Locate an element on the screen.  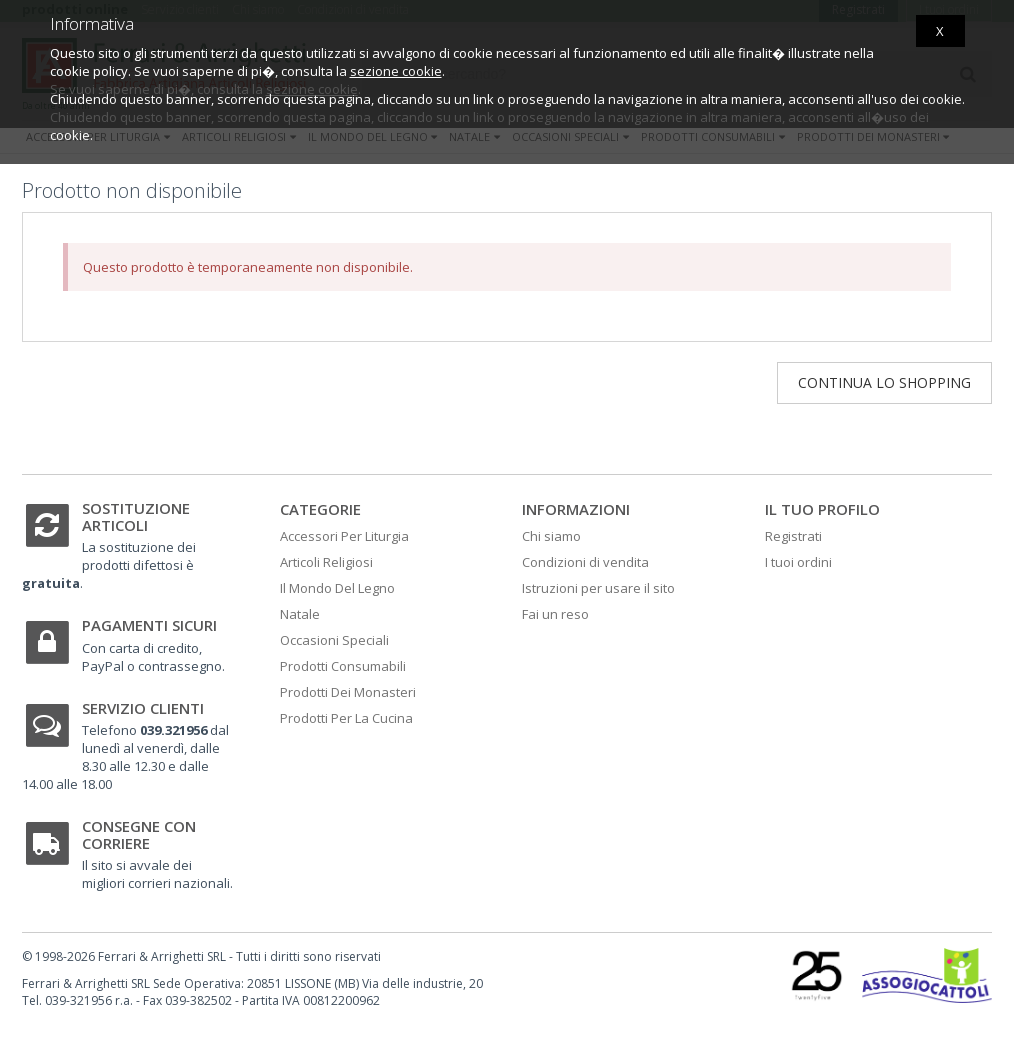
Fai un reso is located at coordinates (555, 614).